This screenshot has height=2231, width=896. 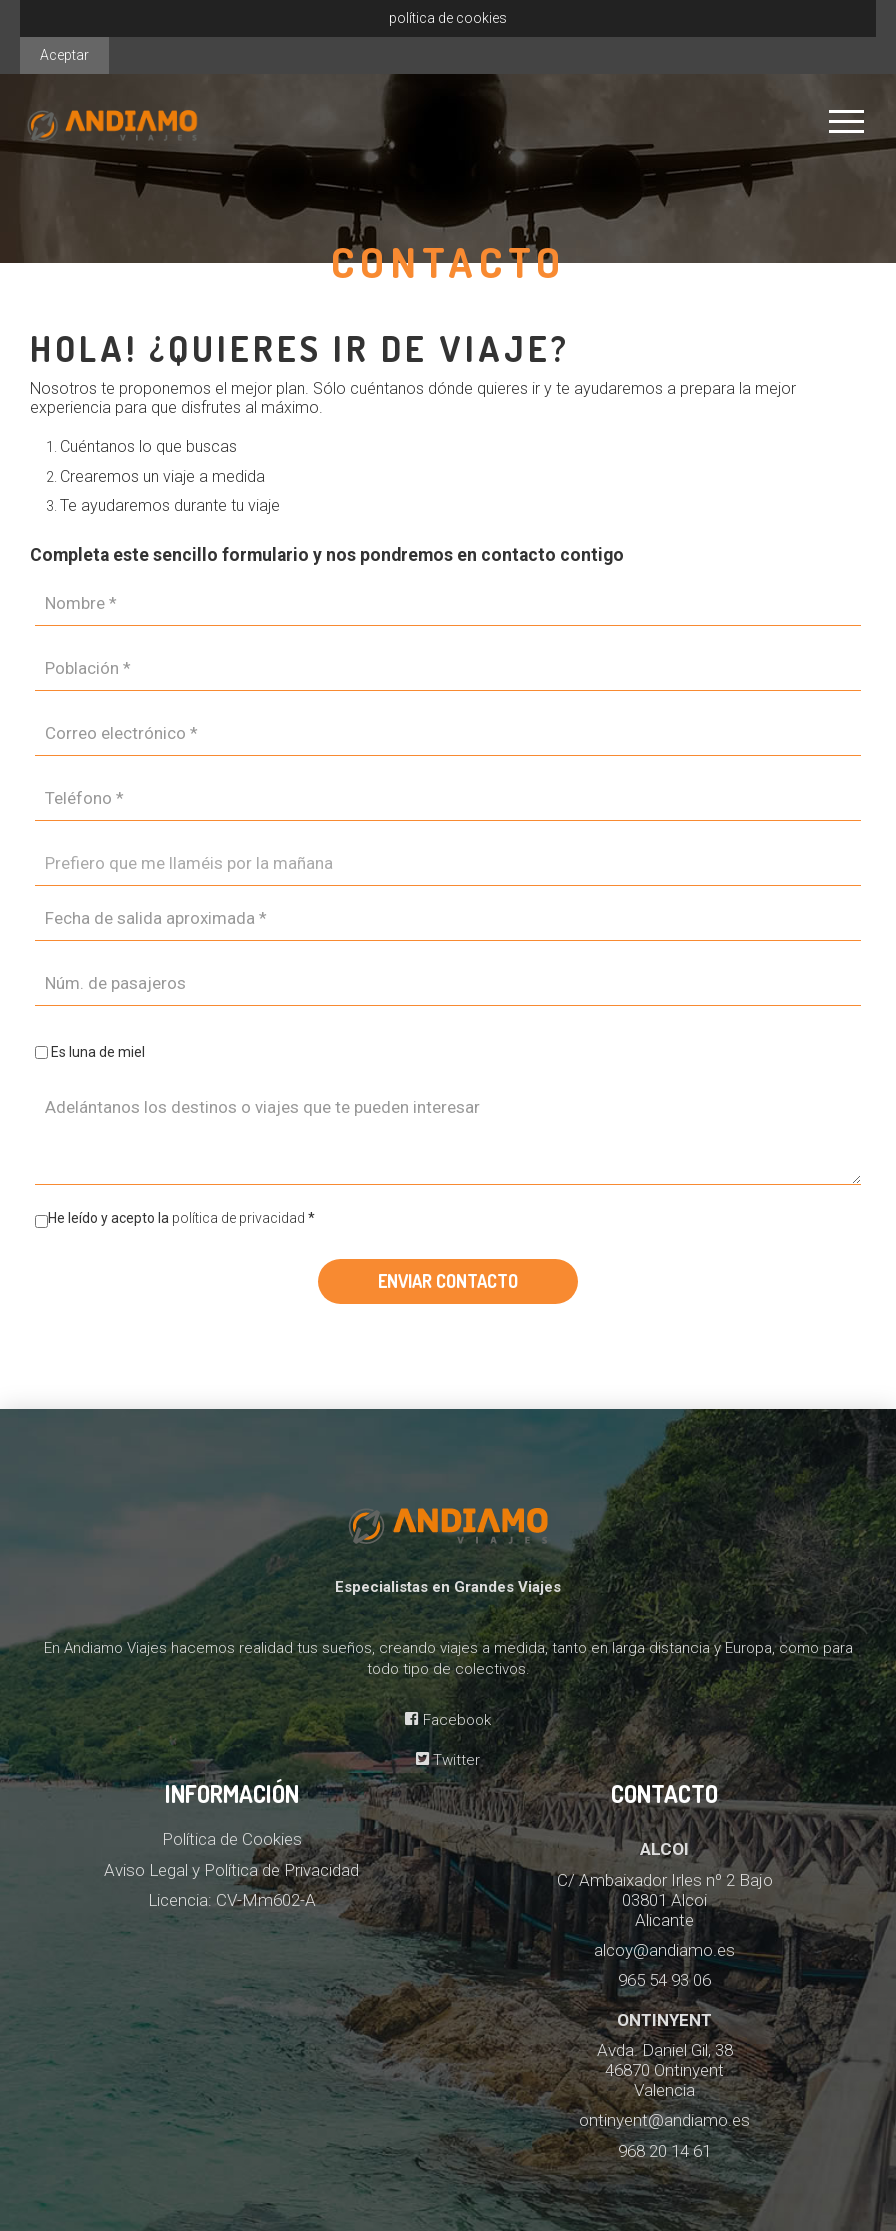 I want to click on ontinyent@andiamo.es, so click(x=664, y=2120).